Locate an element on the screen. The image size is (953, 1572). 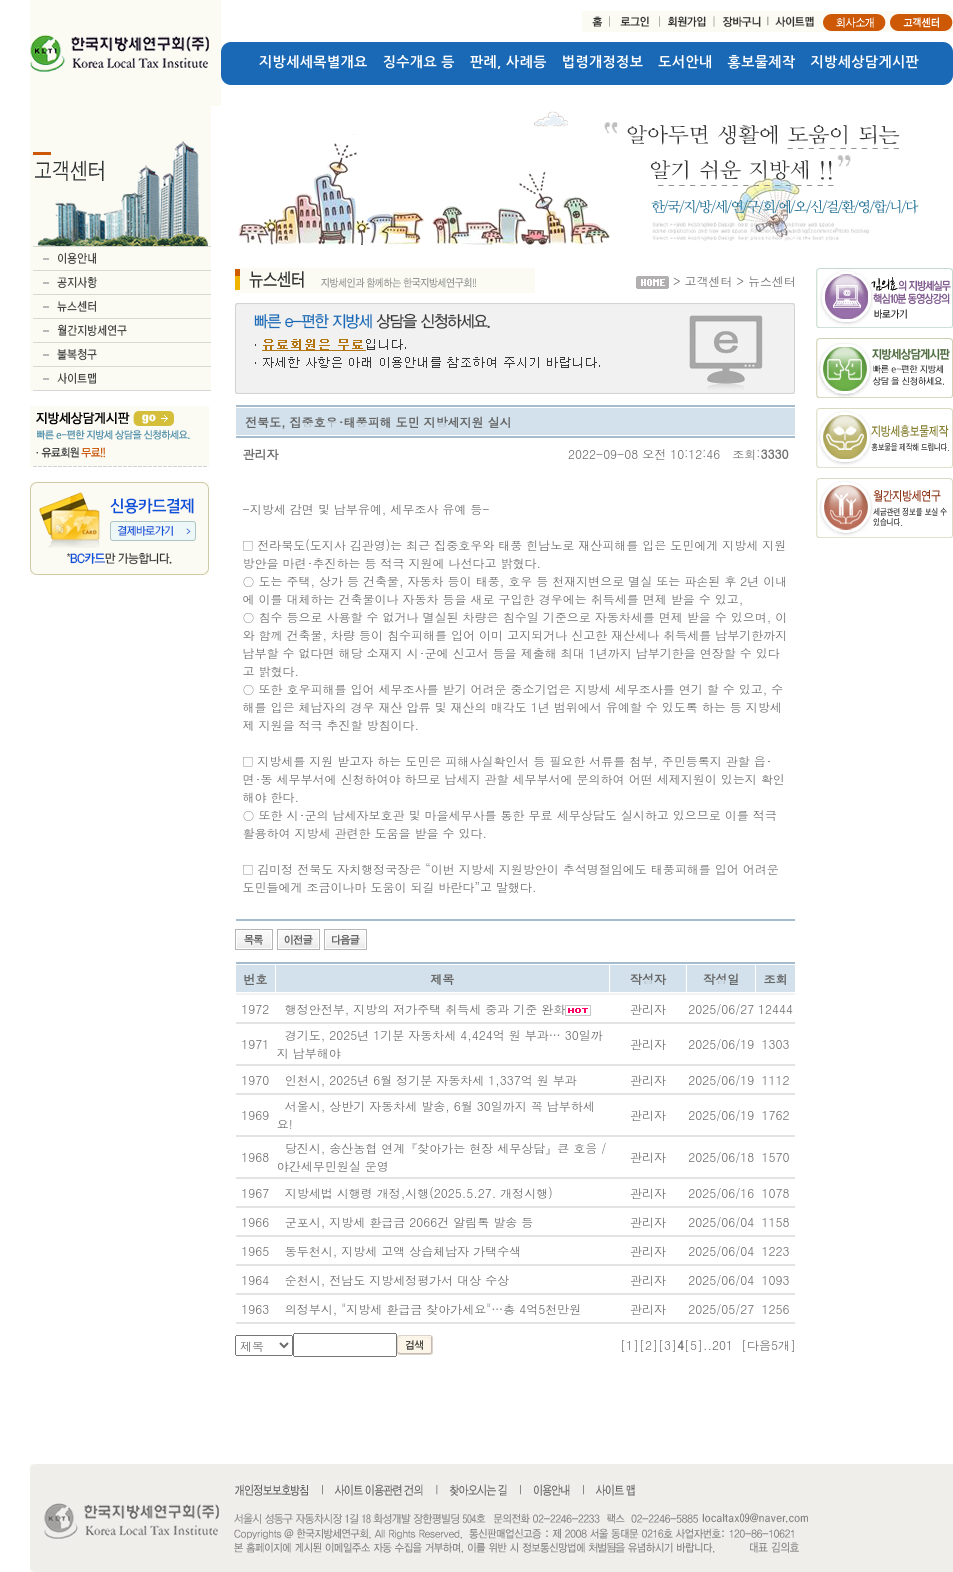
동두천시, 지방세 고액 상습체납자 가택수색 is located at coordinates (403, 1250).